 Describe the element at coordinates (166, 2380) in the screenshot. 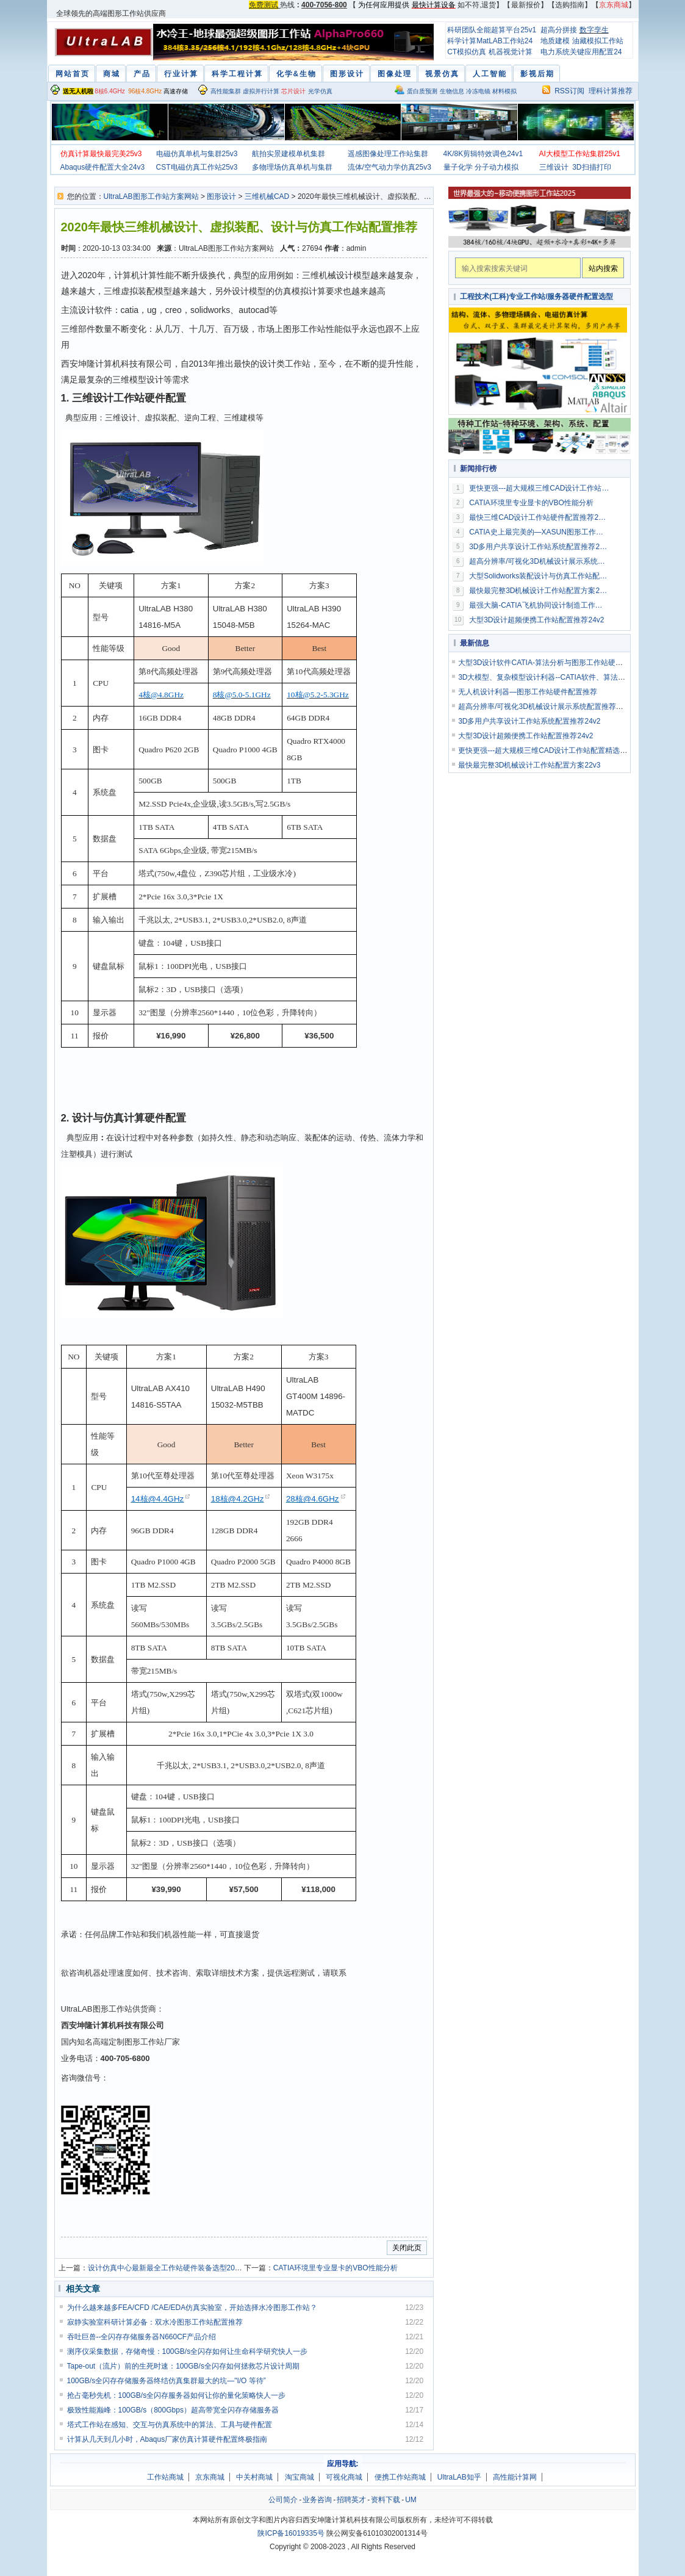

I see `100GB/s全闪存存储服务器终结仿真集群最大的坑—"I/O 等待”` at that location.